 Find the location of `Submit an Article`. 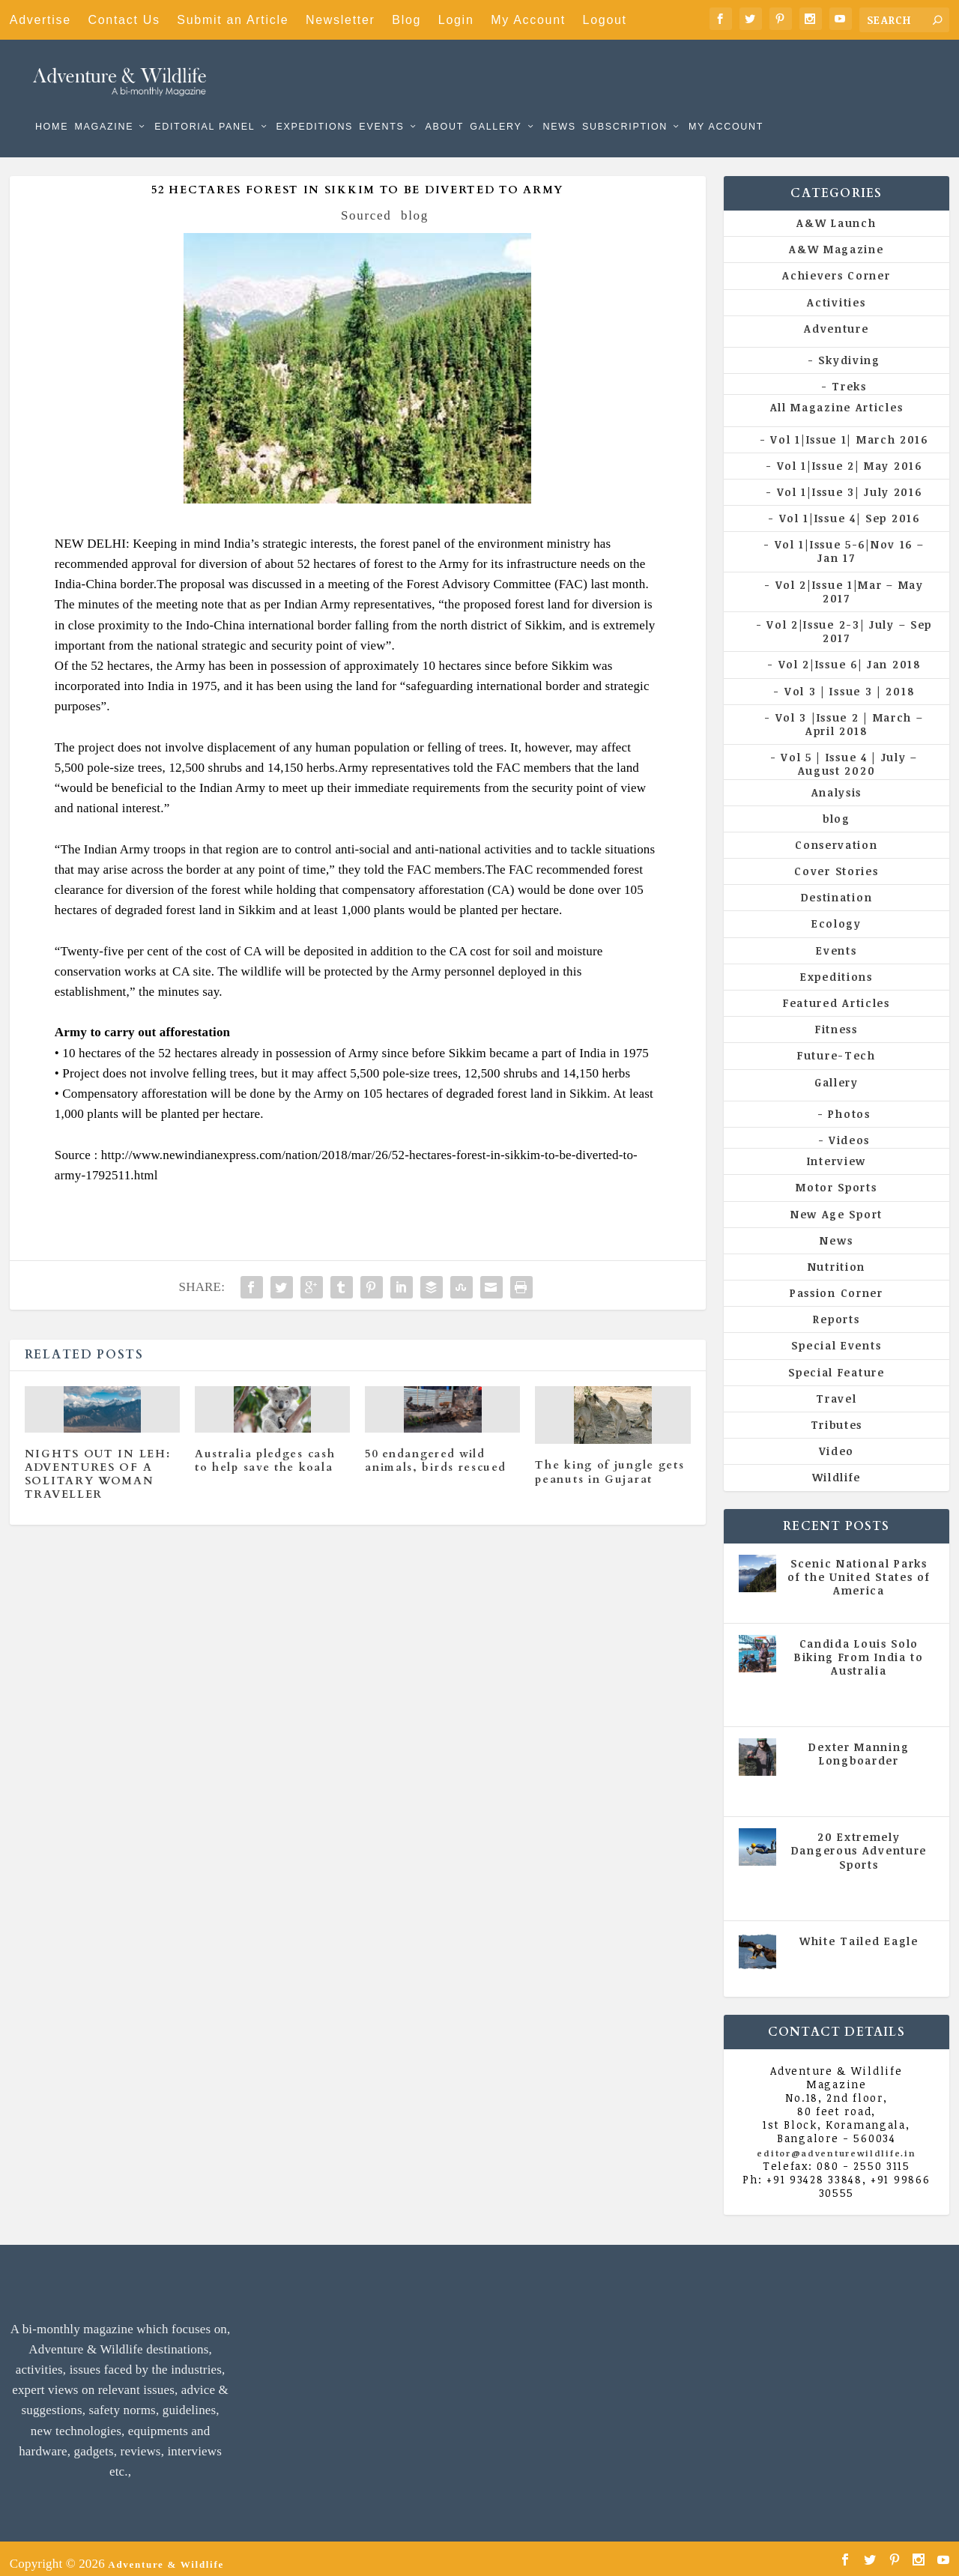

Submit an Article is located at coordinates (232, 19).